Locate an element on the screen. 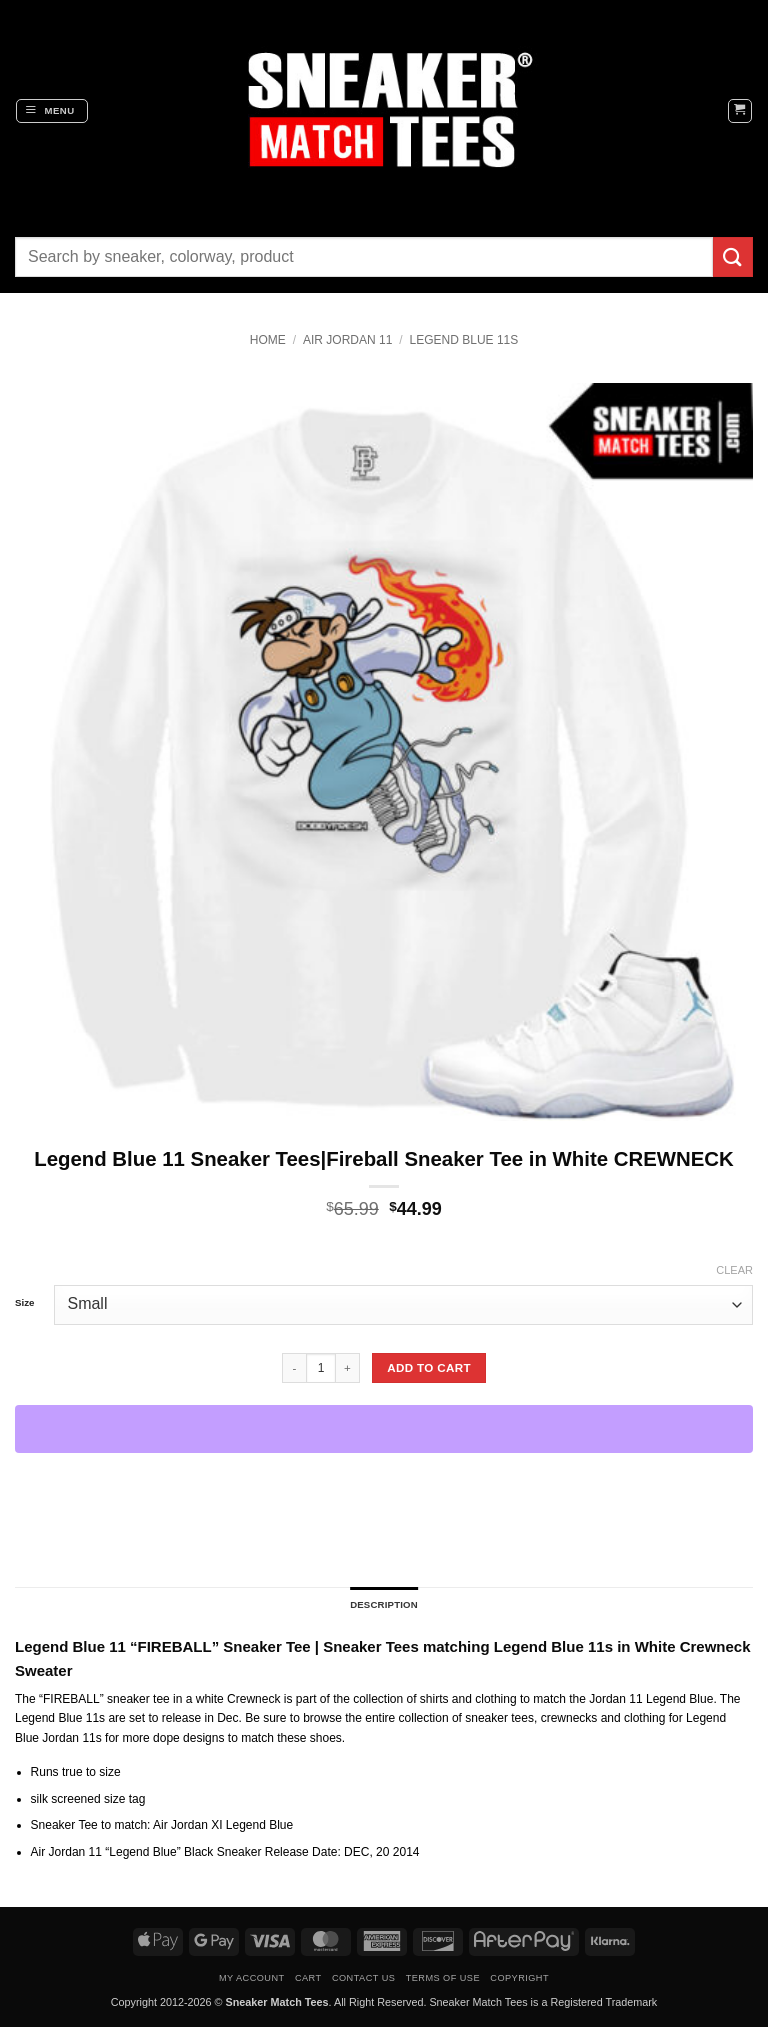  Contact Us is located at coordinates (363, 1978).